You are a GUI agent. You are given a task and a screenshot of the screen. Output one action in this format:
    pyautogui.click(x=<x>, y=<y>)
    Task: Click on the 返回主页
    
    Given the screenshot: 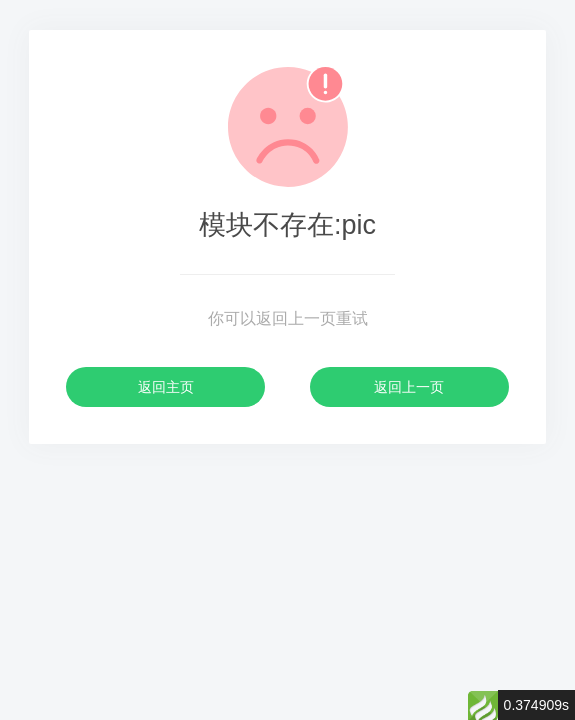 What is the action you would take?
    pyautogui.click(x=166, y=387)
    